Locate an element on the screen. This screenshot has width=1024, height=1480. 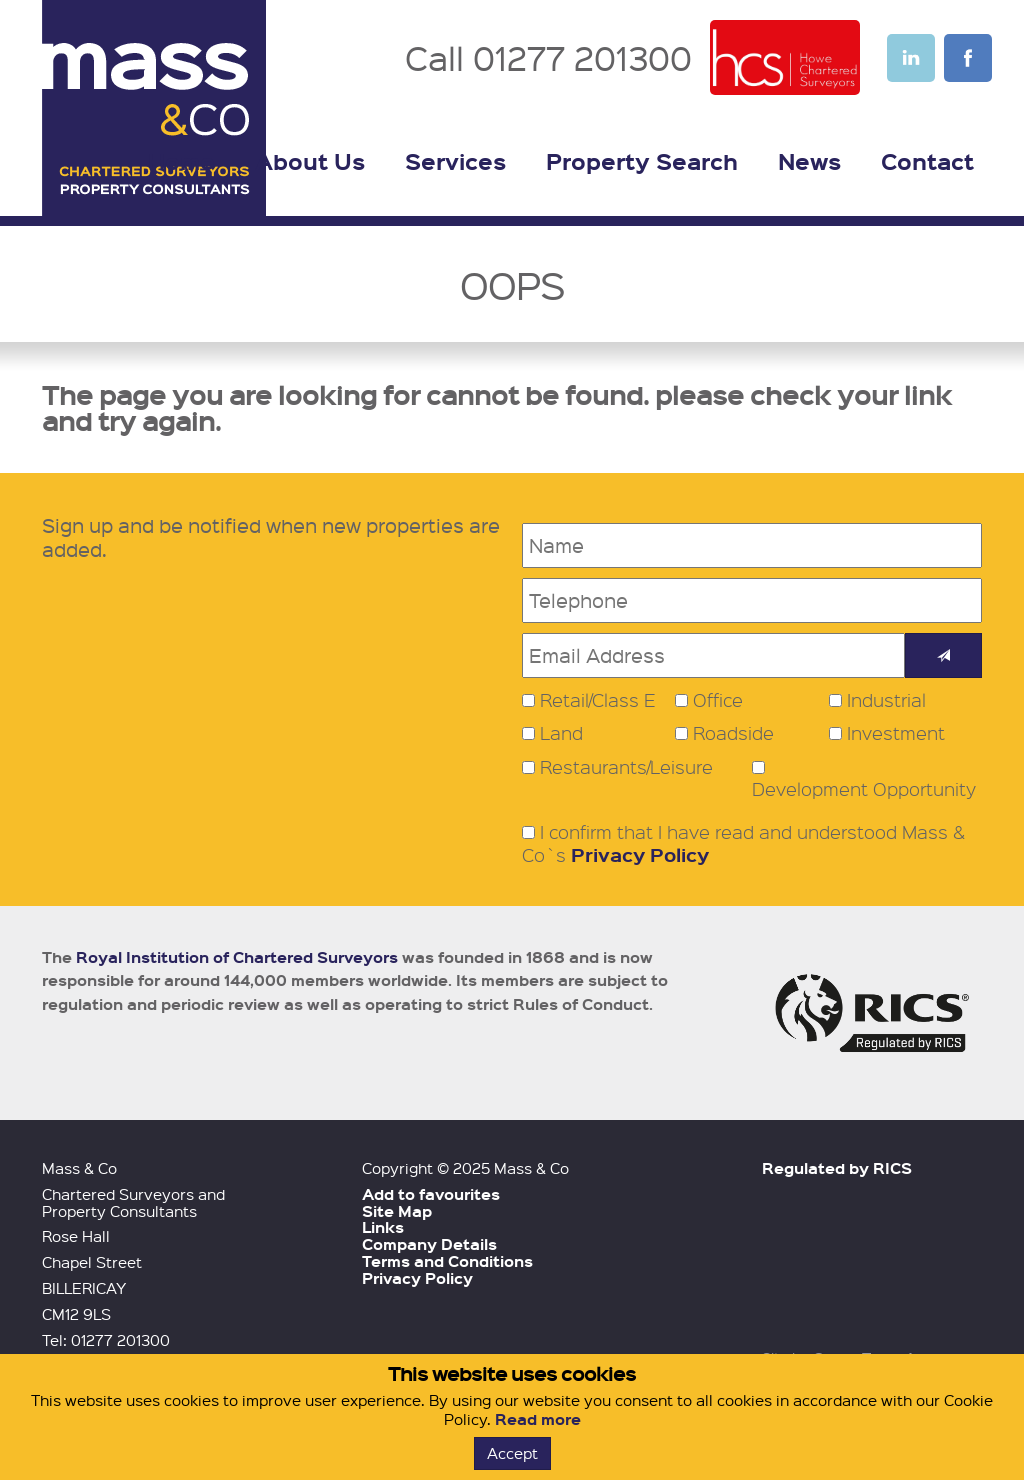
Home is located at coordinates (181, 161).